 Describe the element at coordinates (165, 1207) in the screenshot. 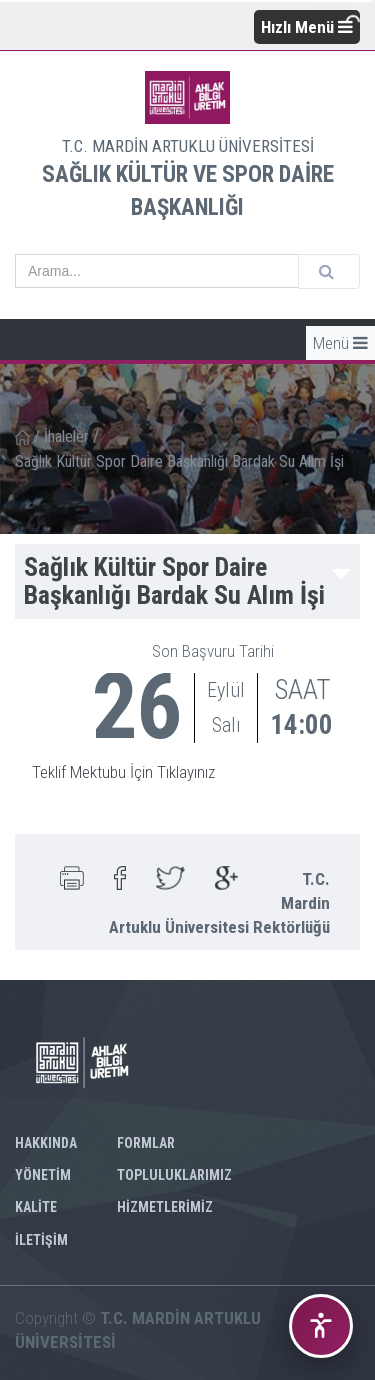

I see `HİZMETLERİMİZ` at that location.